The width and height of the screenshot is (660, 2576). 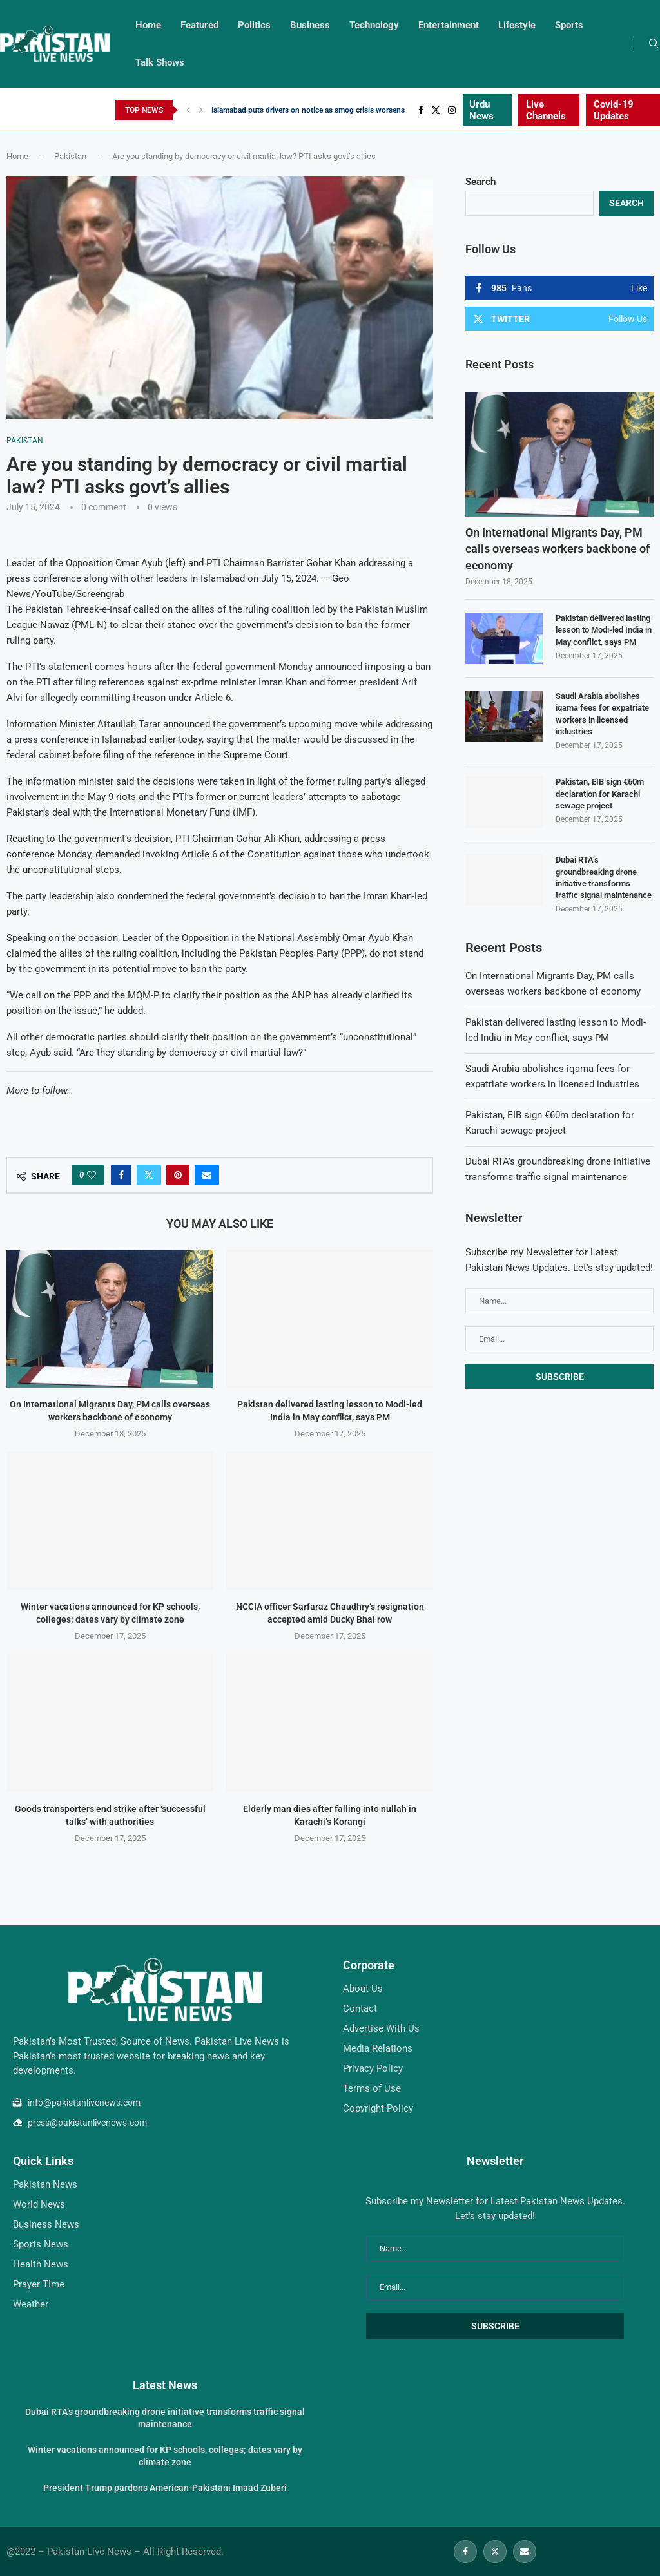 What do you see at coordinates (653, 44) in the screenshot?
I see `[Search]` at bounding box center [653, 44].